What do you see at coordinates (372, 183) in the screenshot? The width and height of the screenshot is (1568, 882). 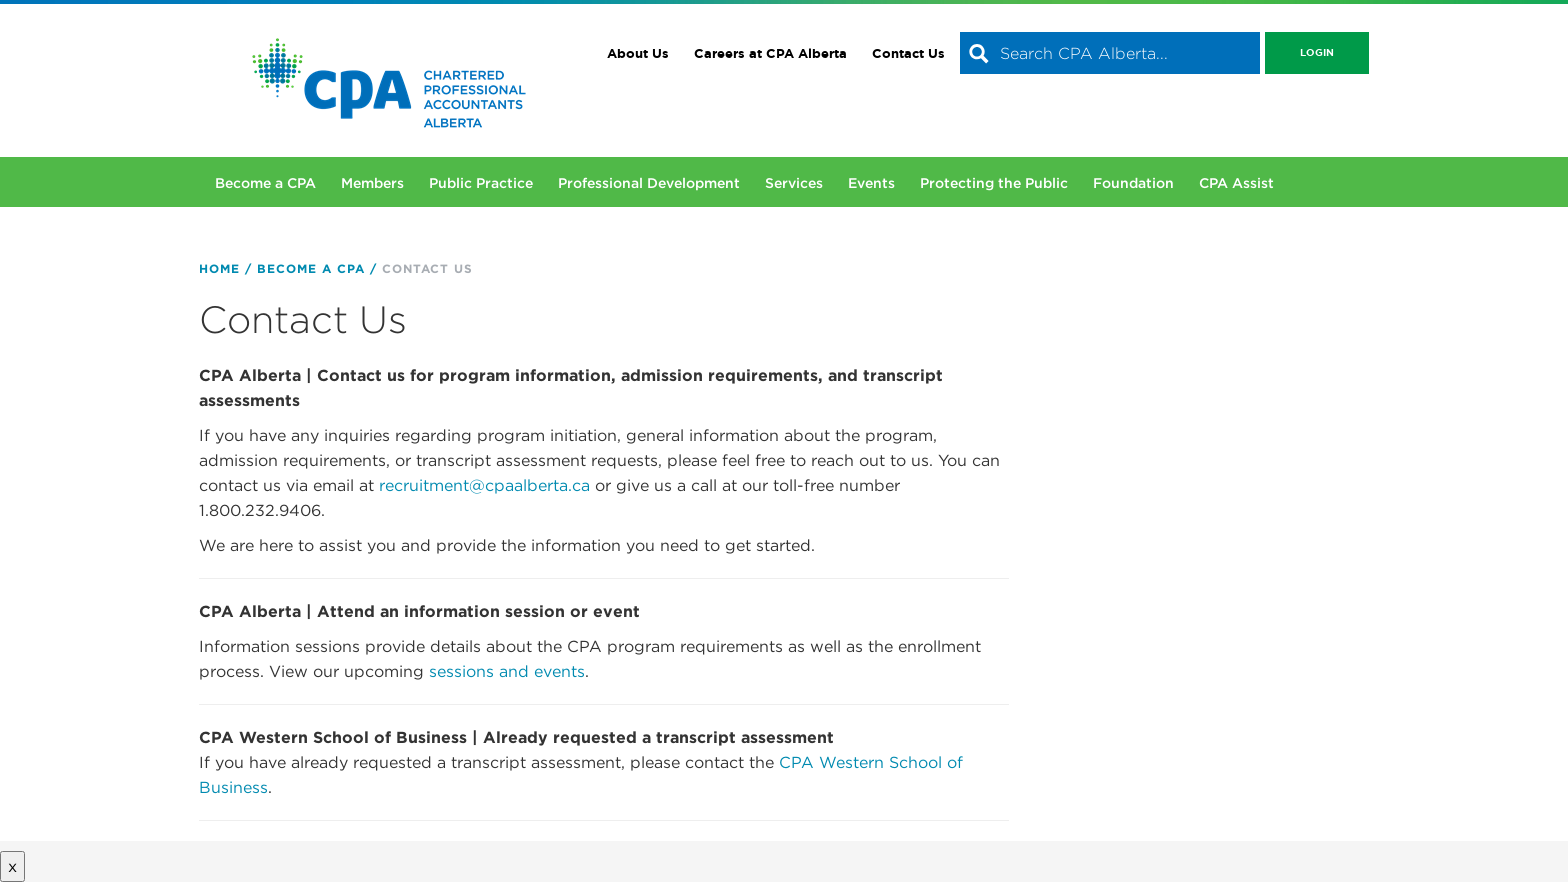 I see `Members` at bounding box center [372, 183].